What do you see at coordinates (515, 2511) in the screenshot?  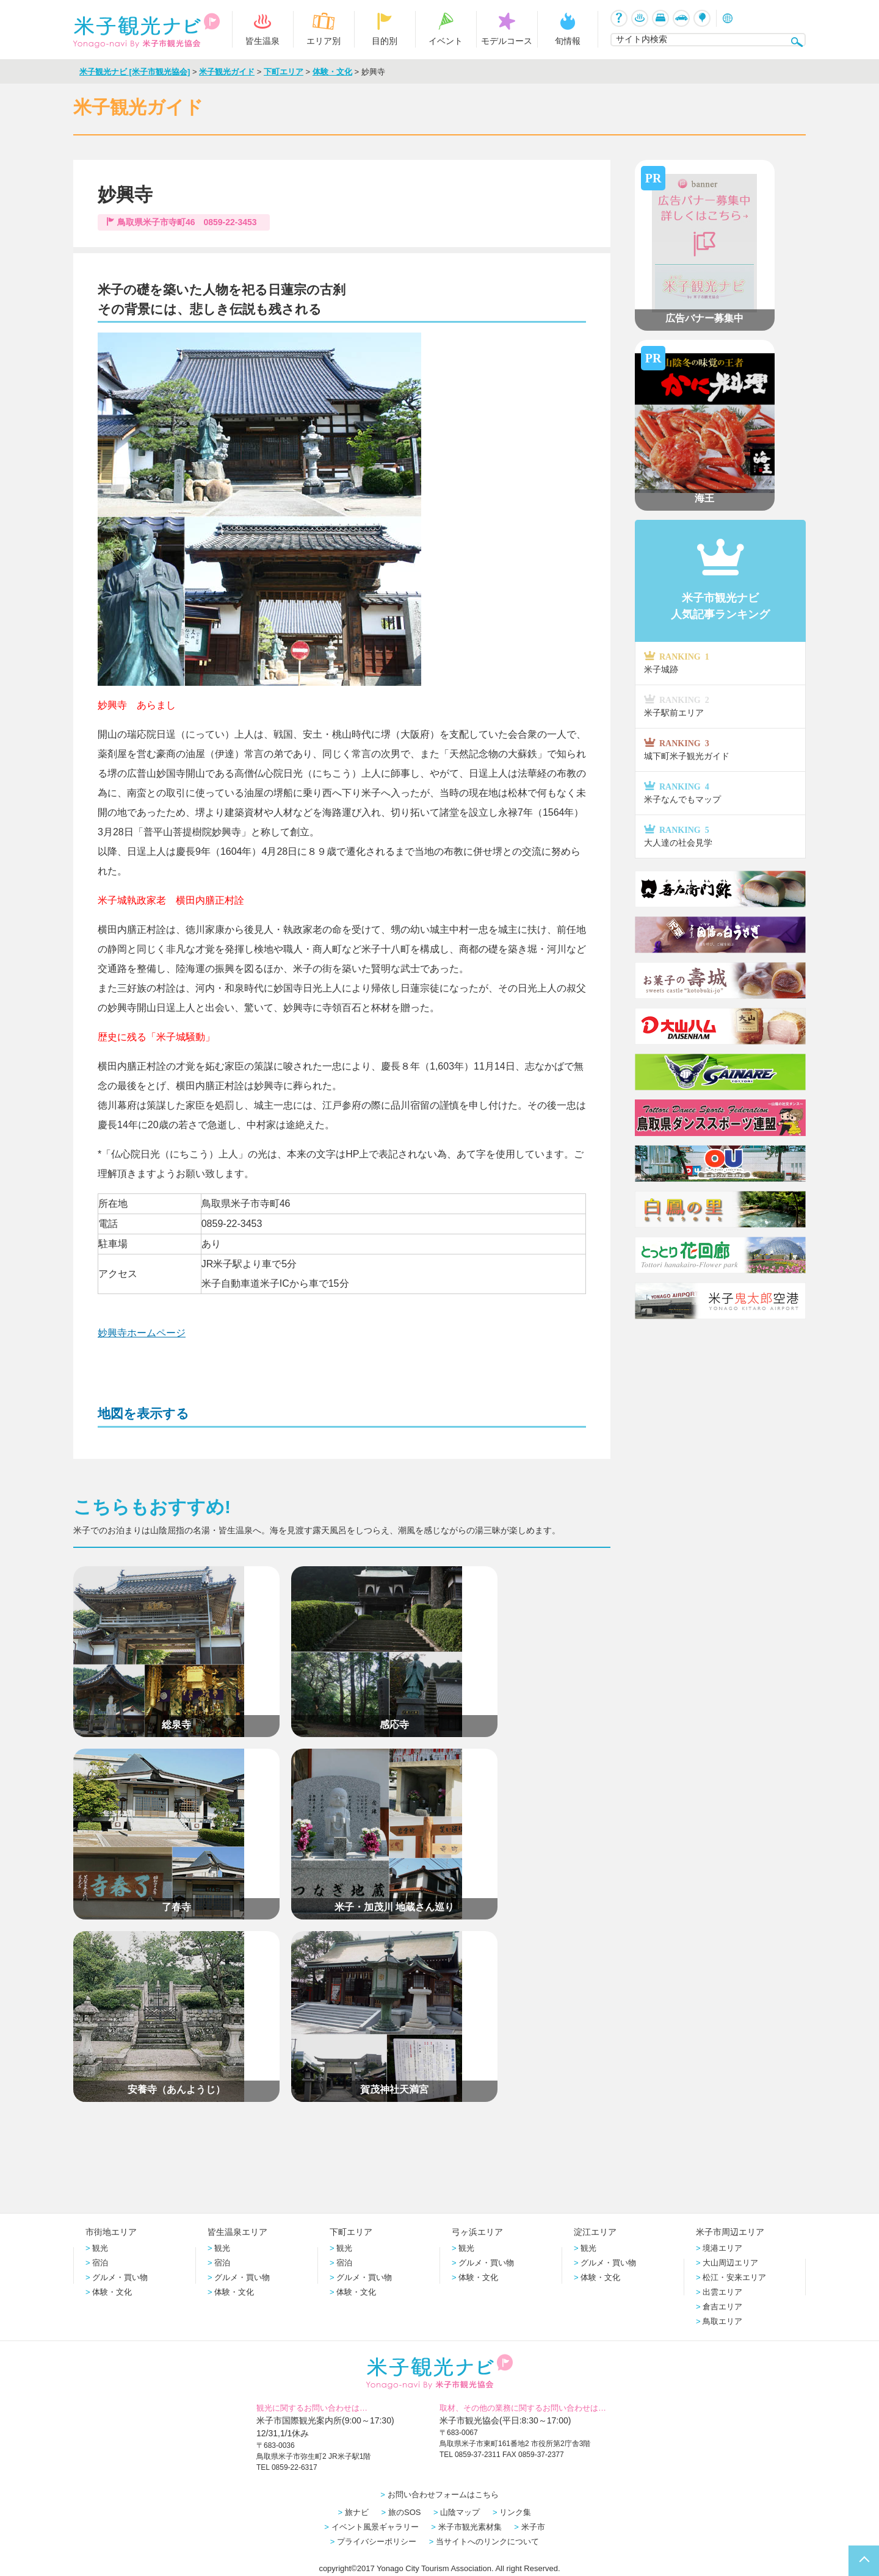 I see `リンク集` at bounding box center [515, 2511].